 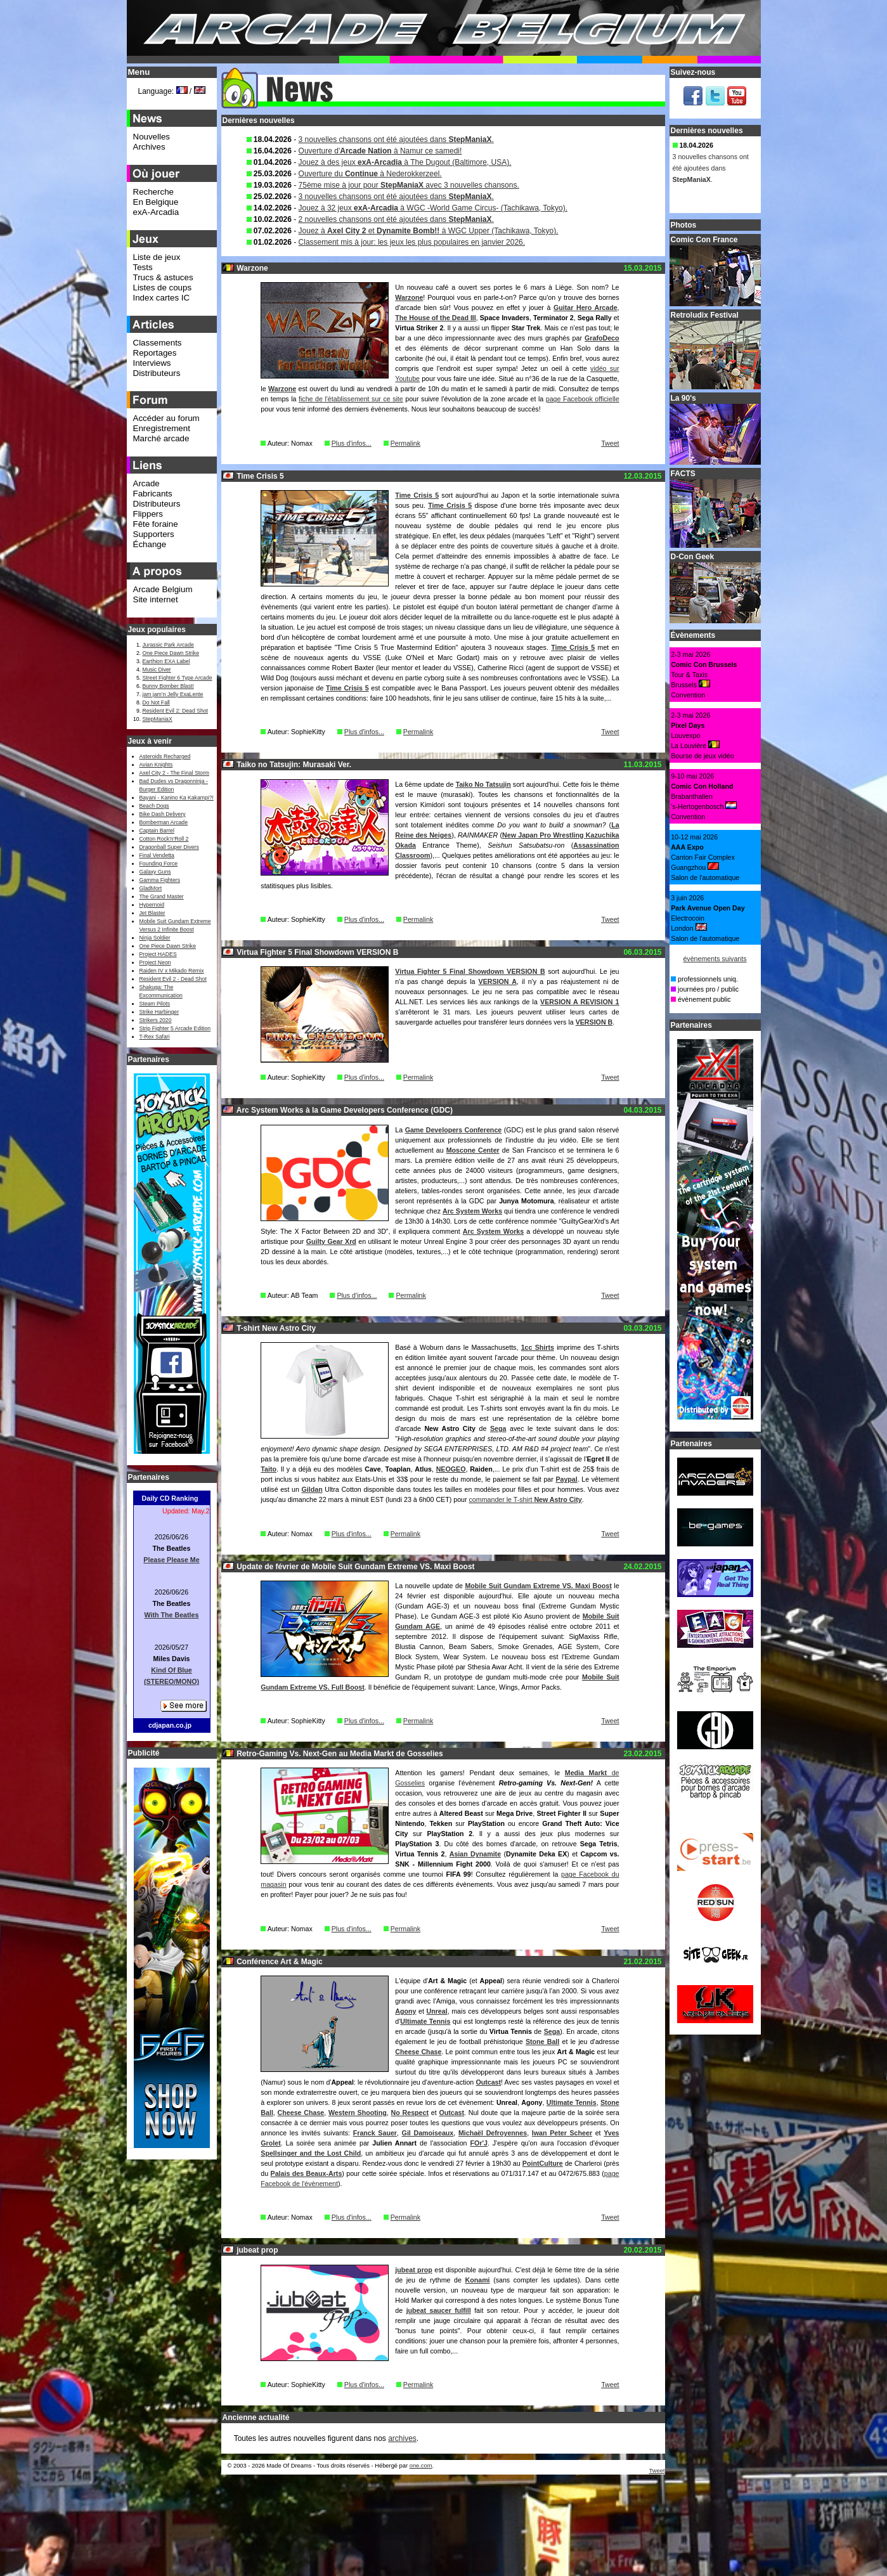 I want to click on Hypernoid, so click(x=151, y=905).